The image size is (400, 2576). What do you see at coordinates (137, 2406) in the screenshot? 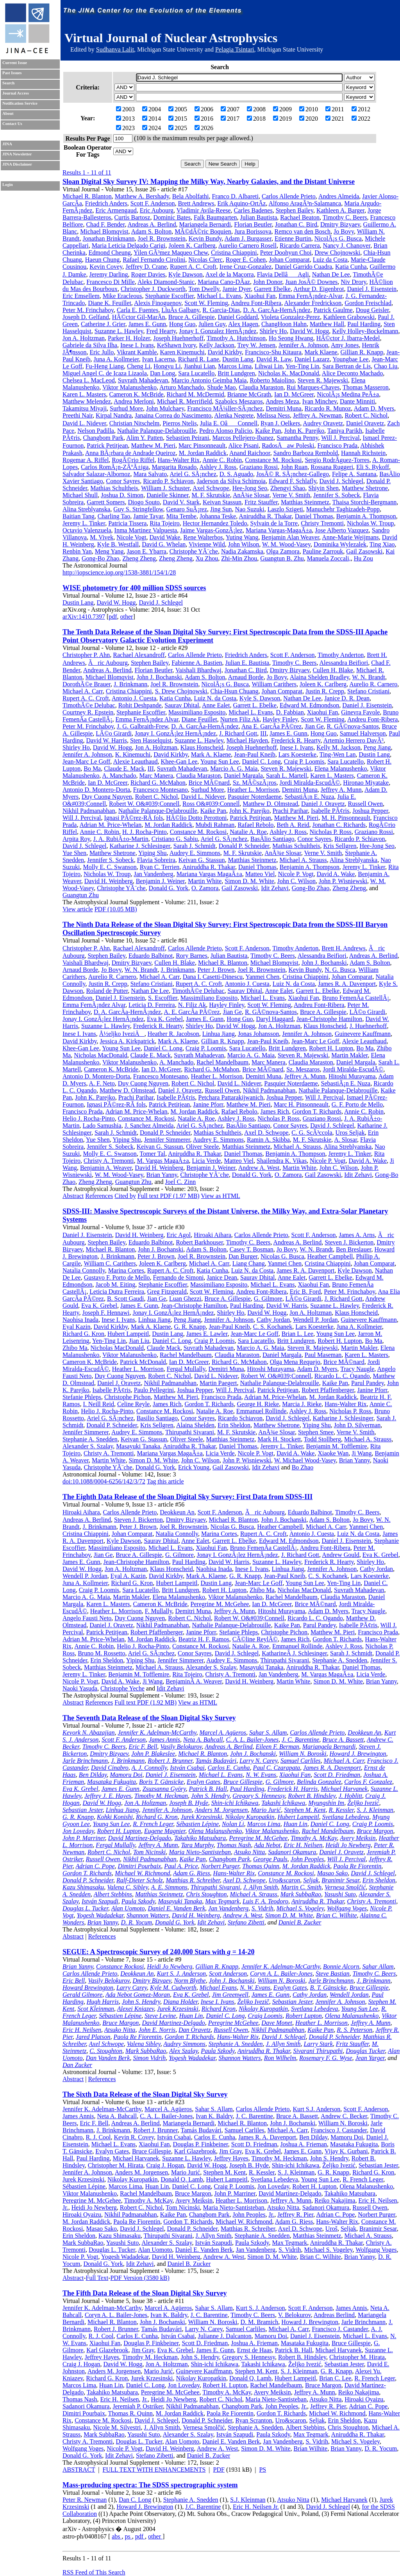
I see `Jeremiah P. Ostriker` at bounding box center [137, 2406].